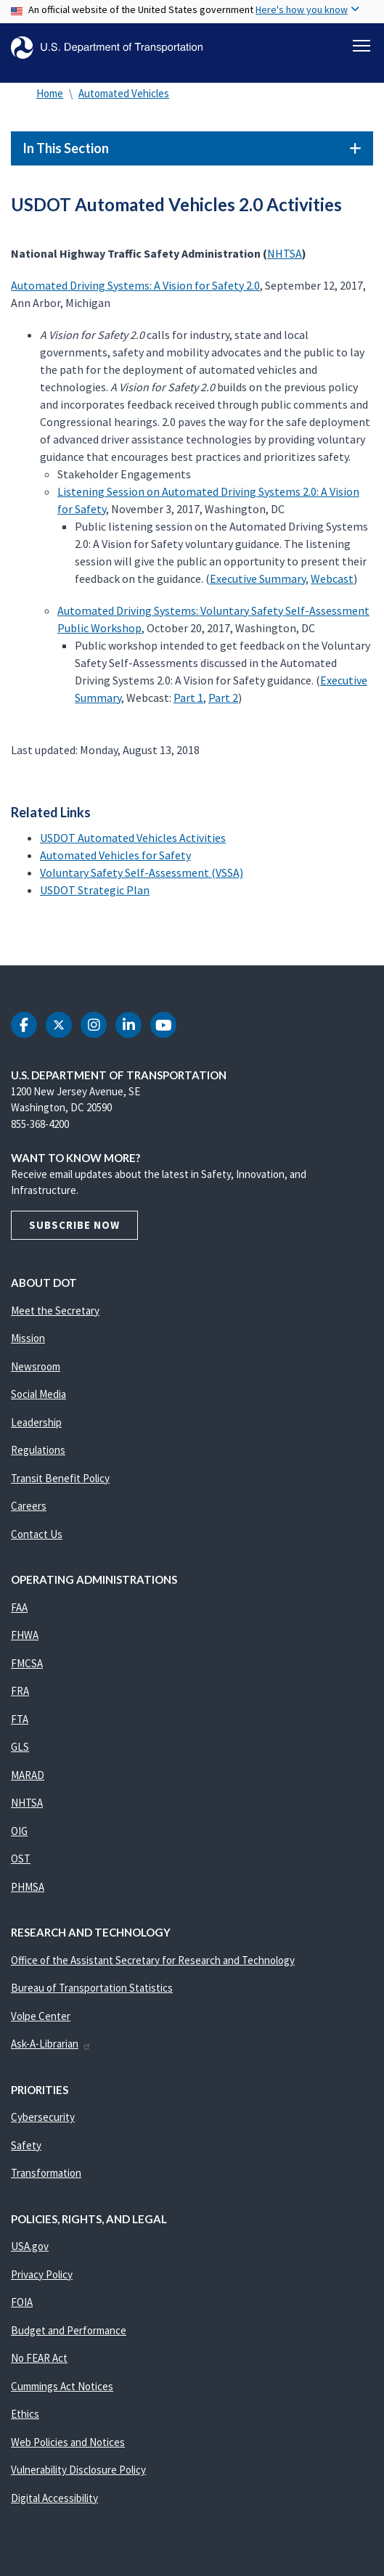  I want to click on Part 1, so click(188, 697).